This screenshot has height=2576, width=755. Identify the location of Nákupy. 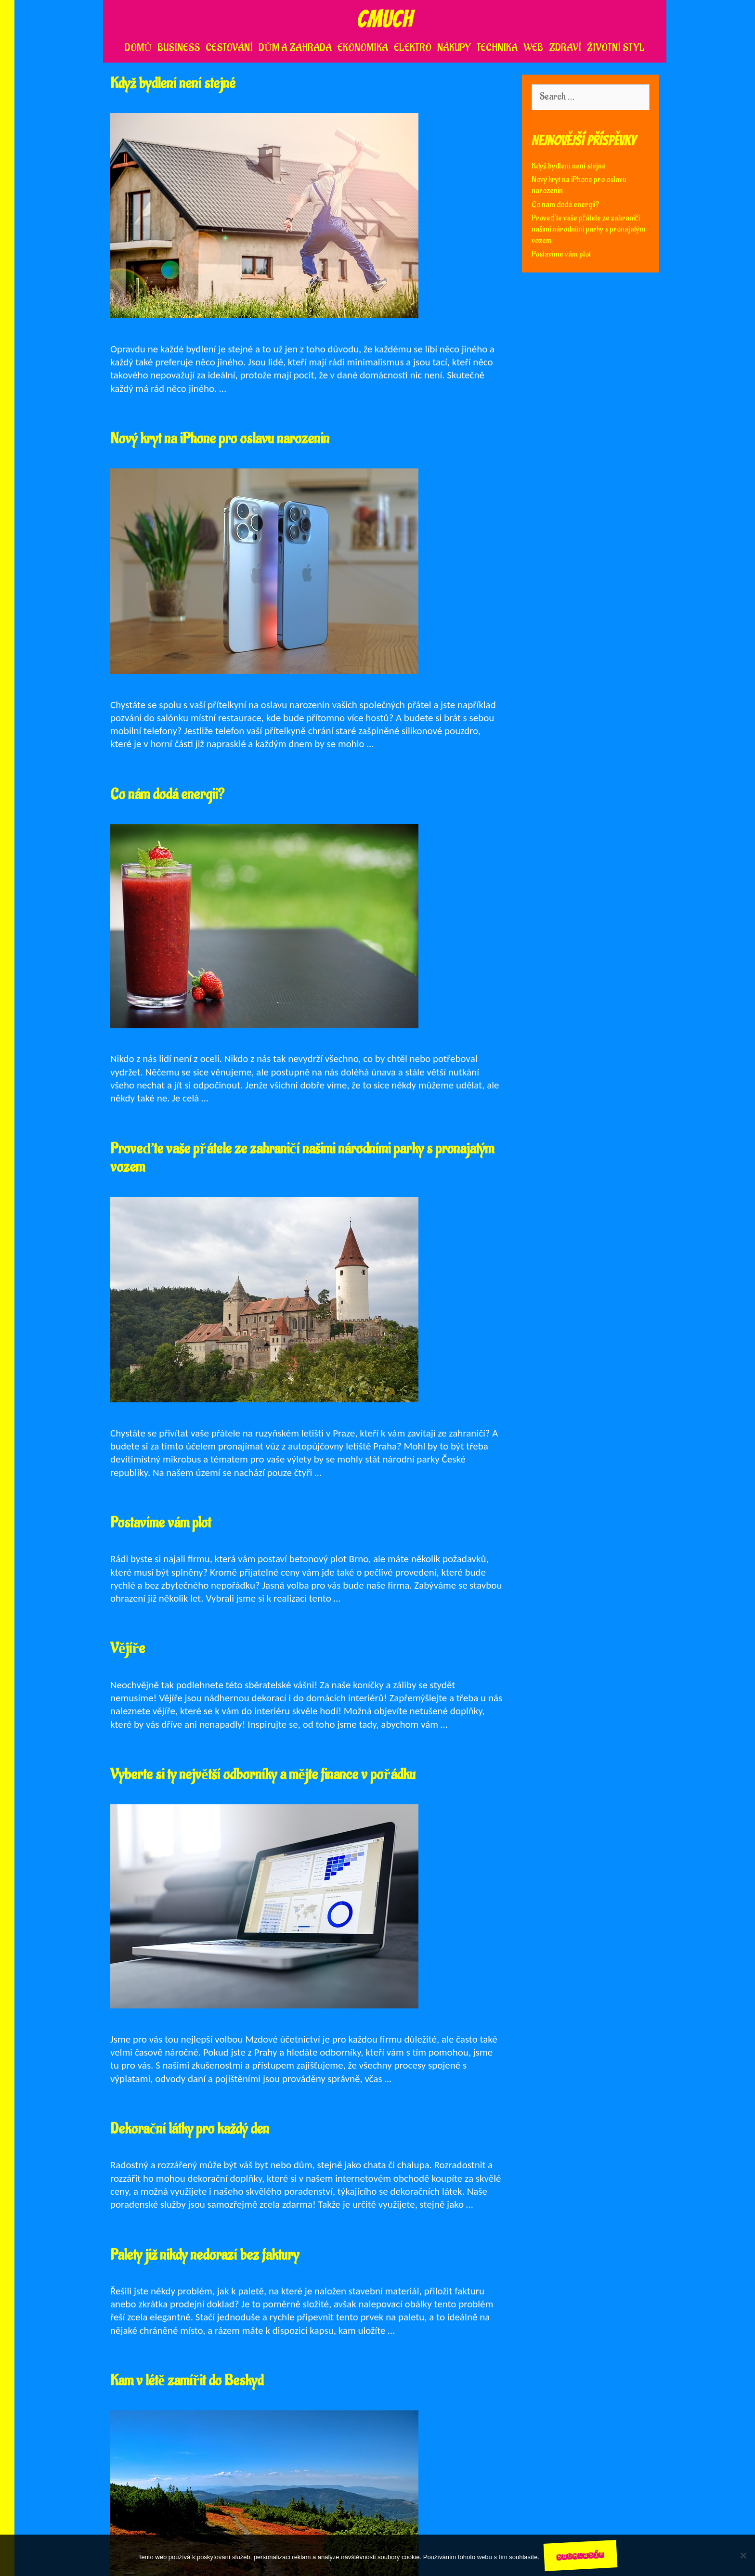
(454, 47).